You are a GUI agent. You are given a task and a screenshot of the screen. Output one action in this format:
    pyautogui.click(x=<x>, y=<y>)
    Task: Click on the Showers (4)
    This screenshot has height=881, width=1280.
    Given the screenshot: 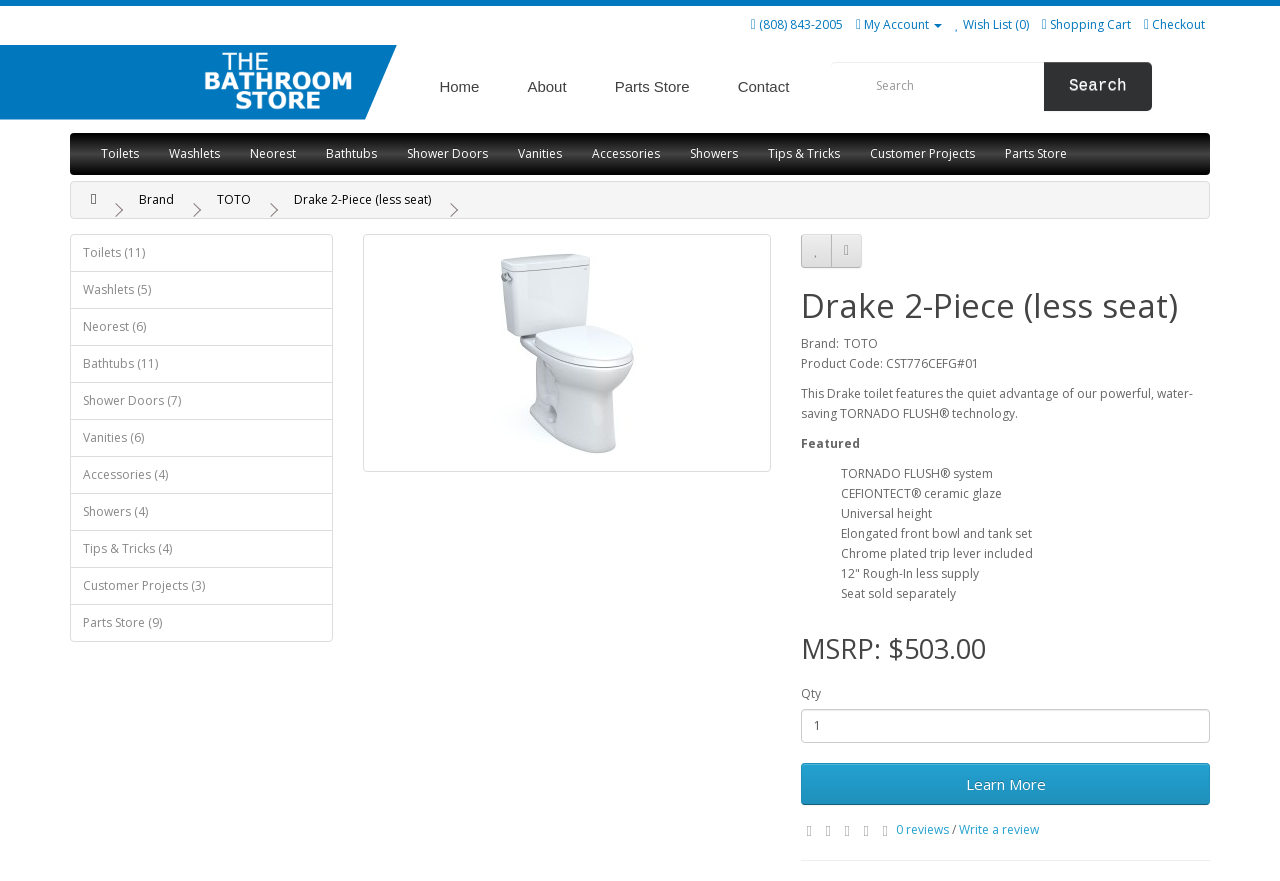 What is the action you would take?
    pyautogui.click(x=115, y=511)
    